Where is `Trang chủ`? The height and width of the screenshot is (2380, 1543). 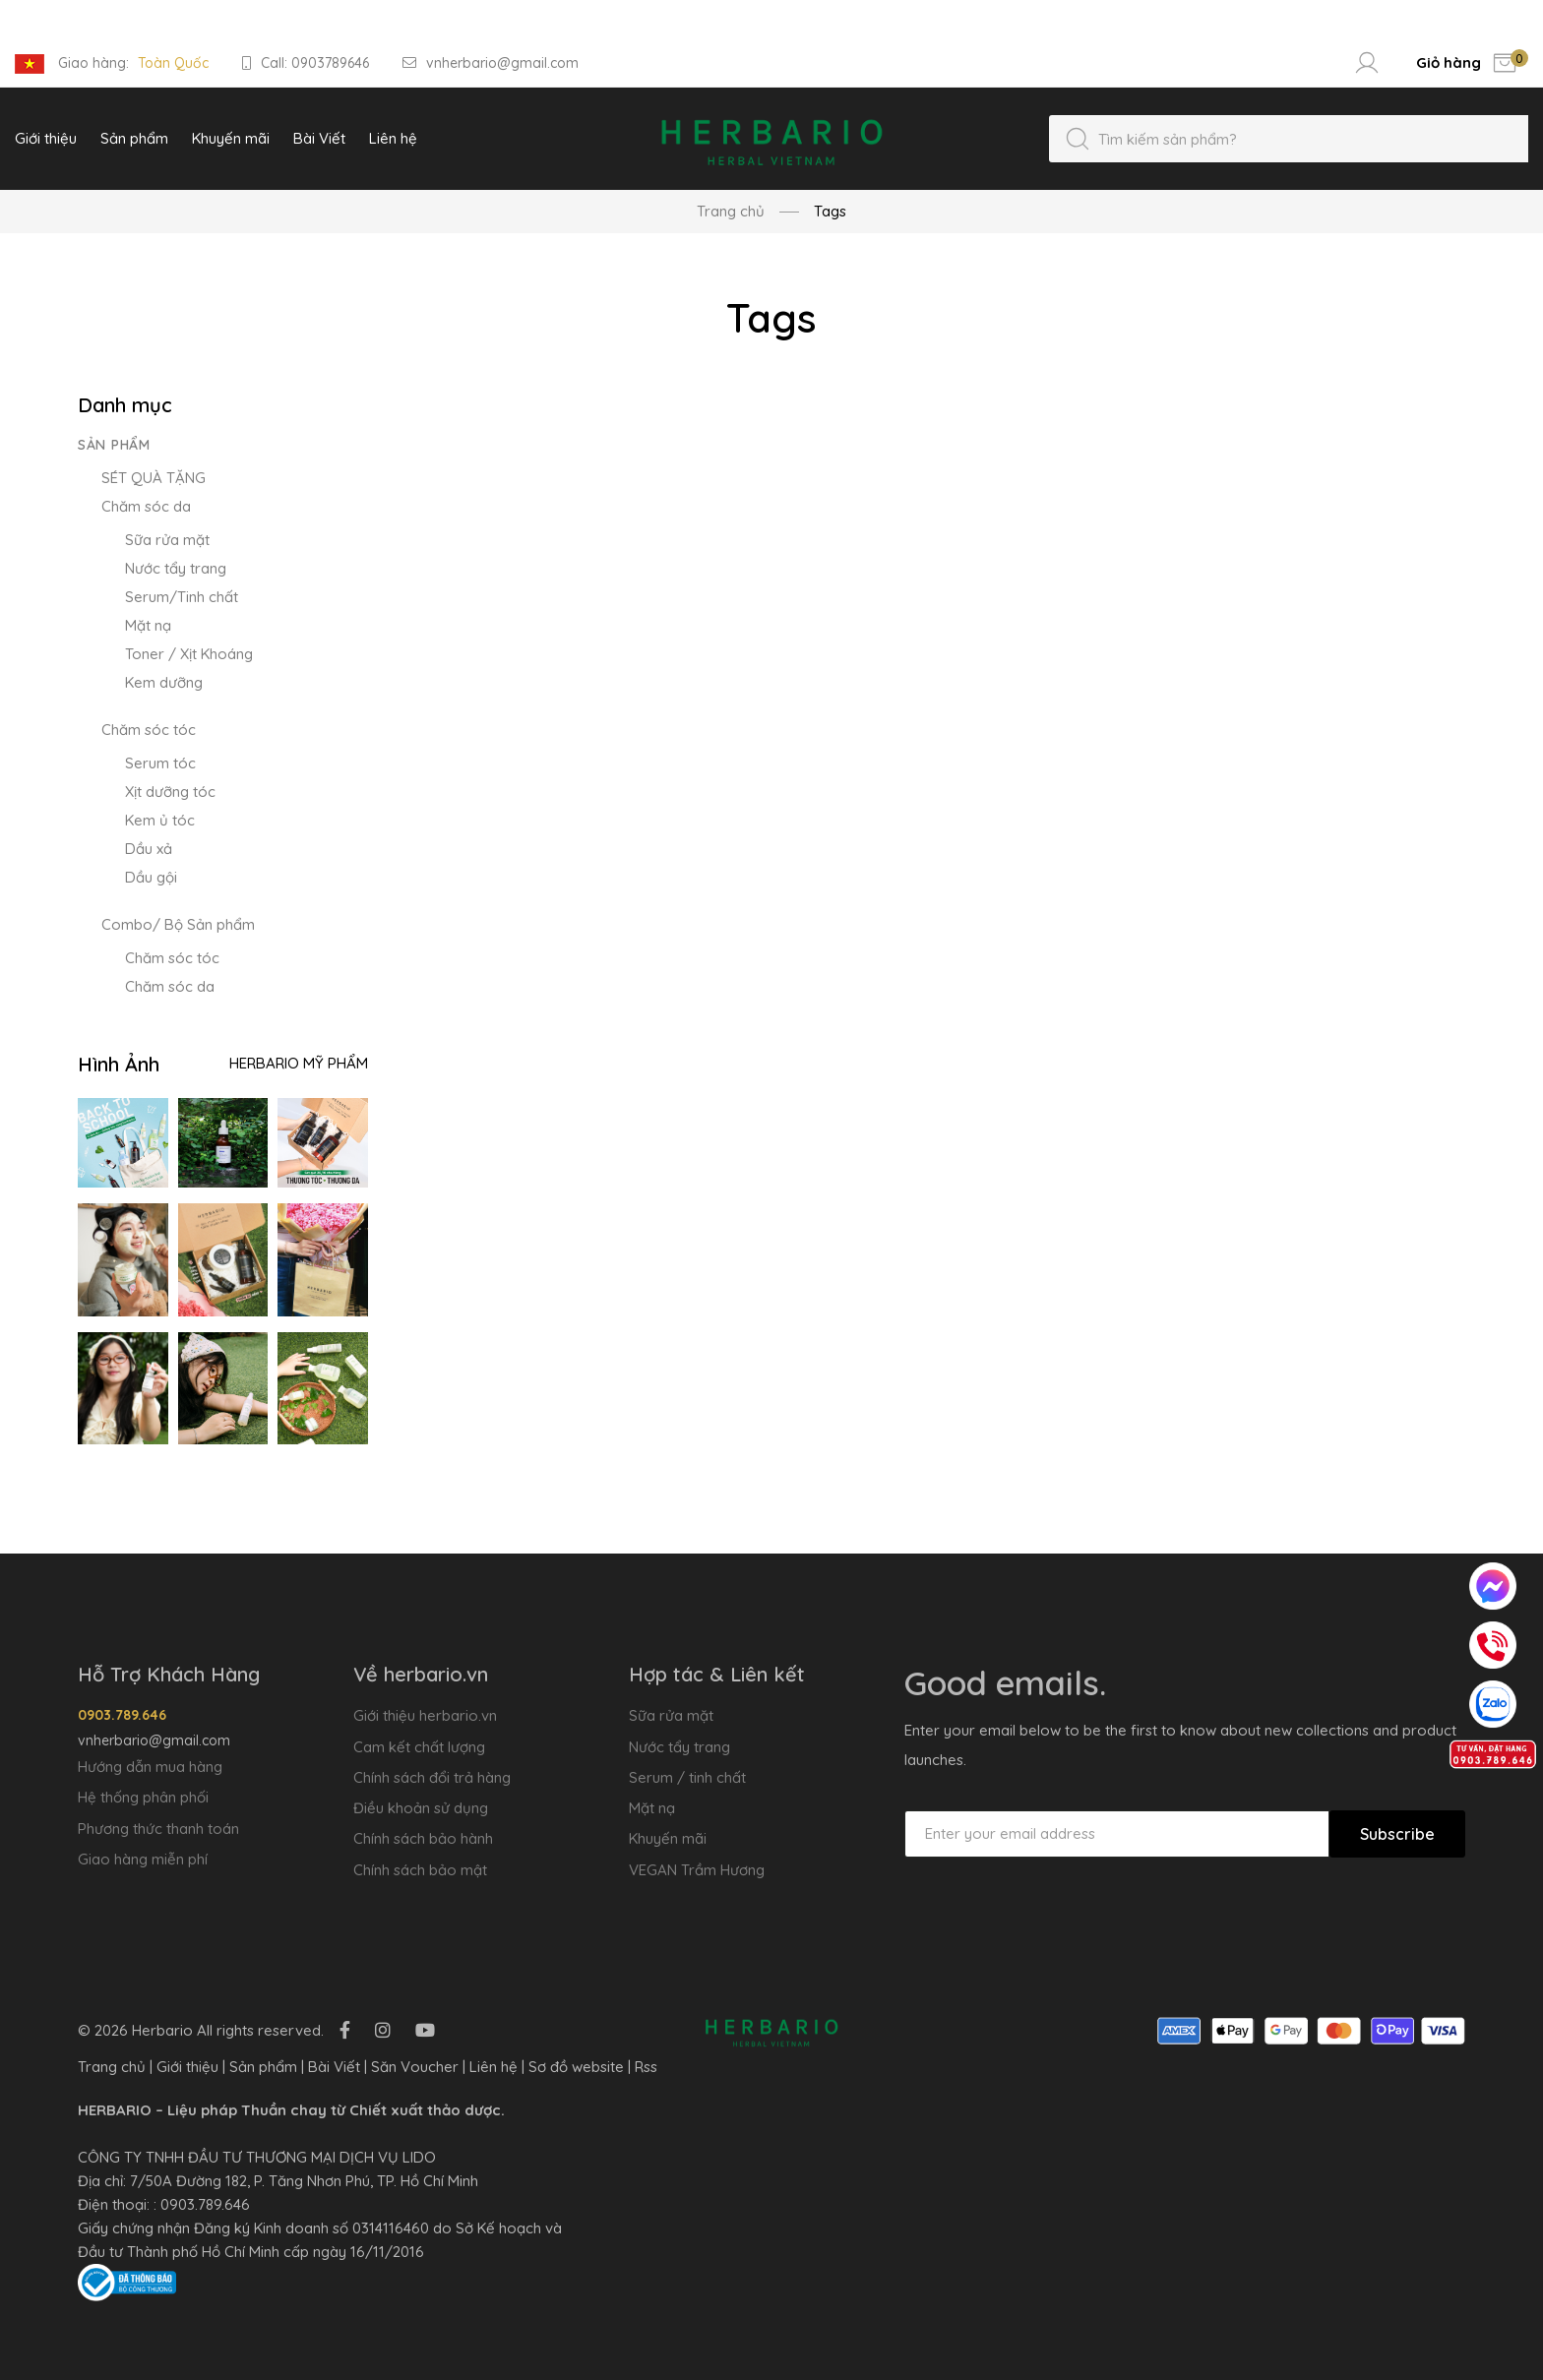 Trang chủ is located at coordinates (731, 211).